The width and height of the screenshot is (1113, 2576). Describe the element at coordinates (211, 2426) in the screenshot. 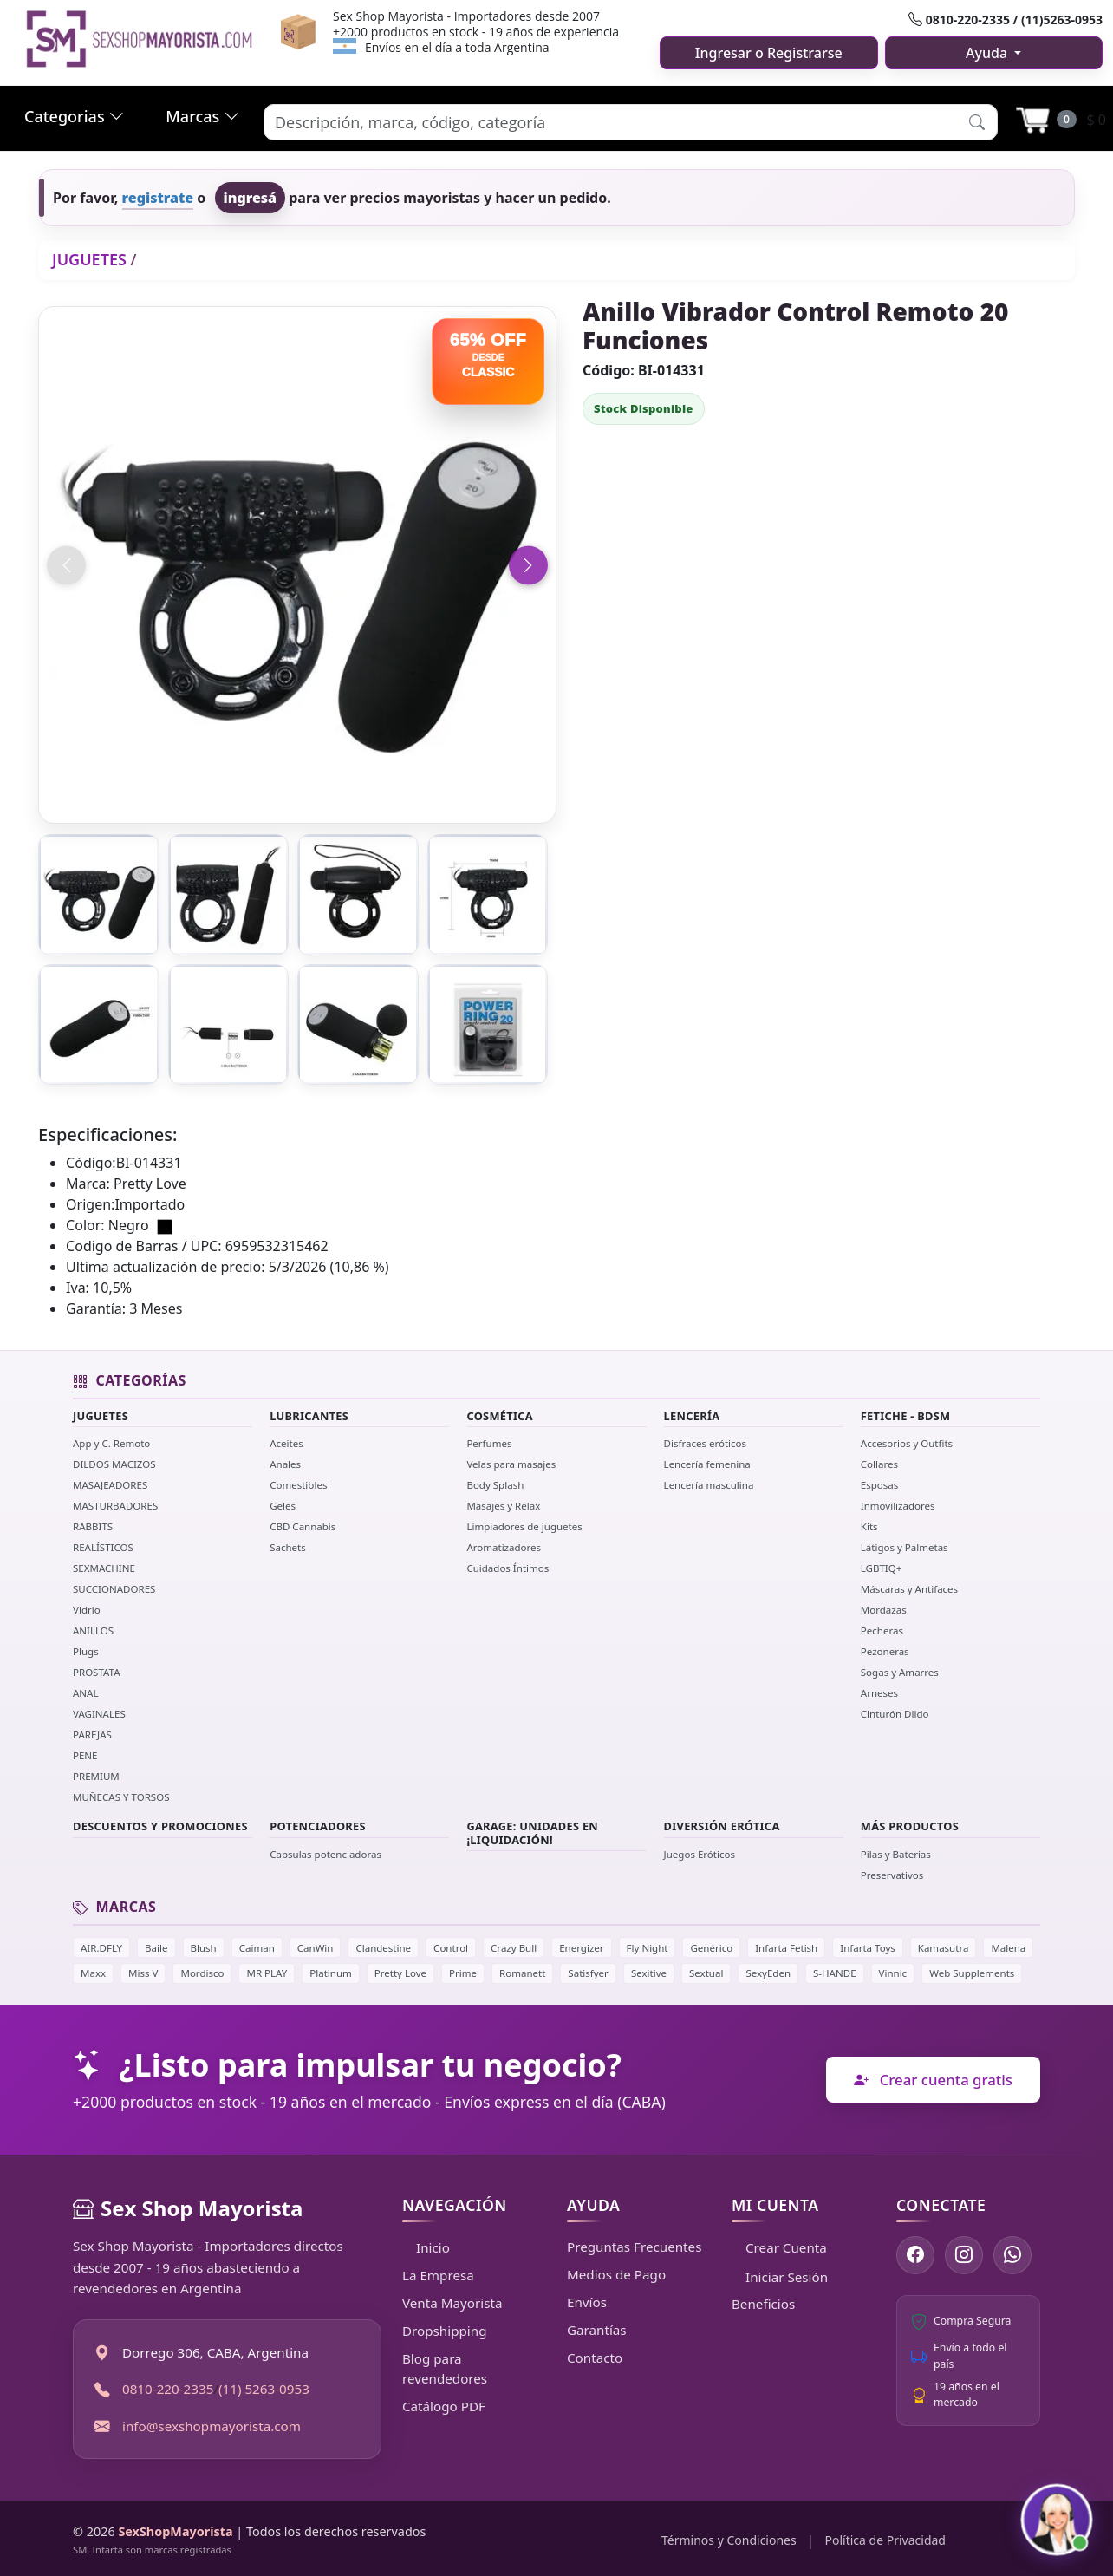

I see `info@sexshopmayorista.com` at that location.